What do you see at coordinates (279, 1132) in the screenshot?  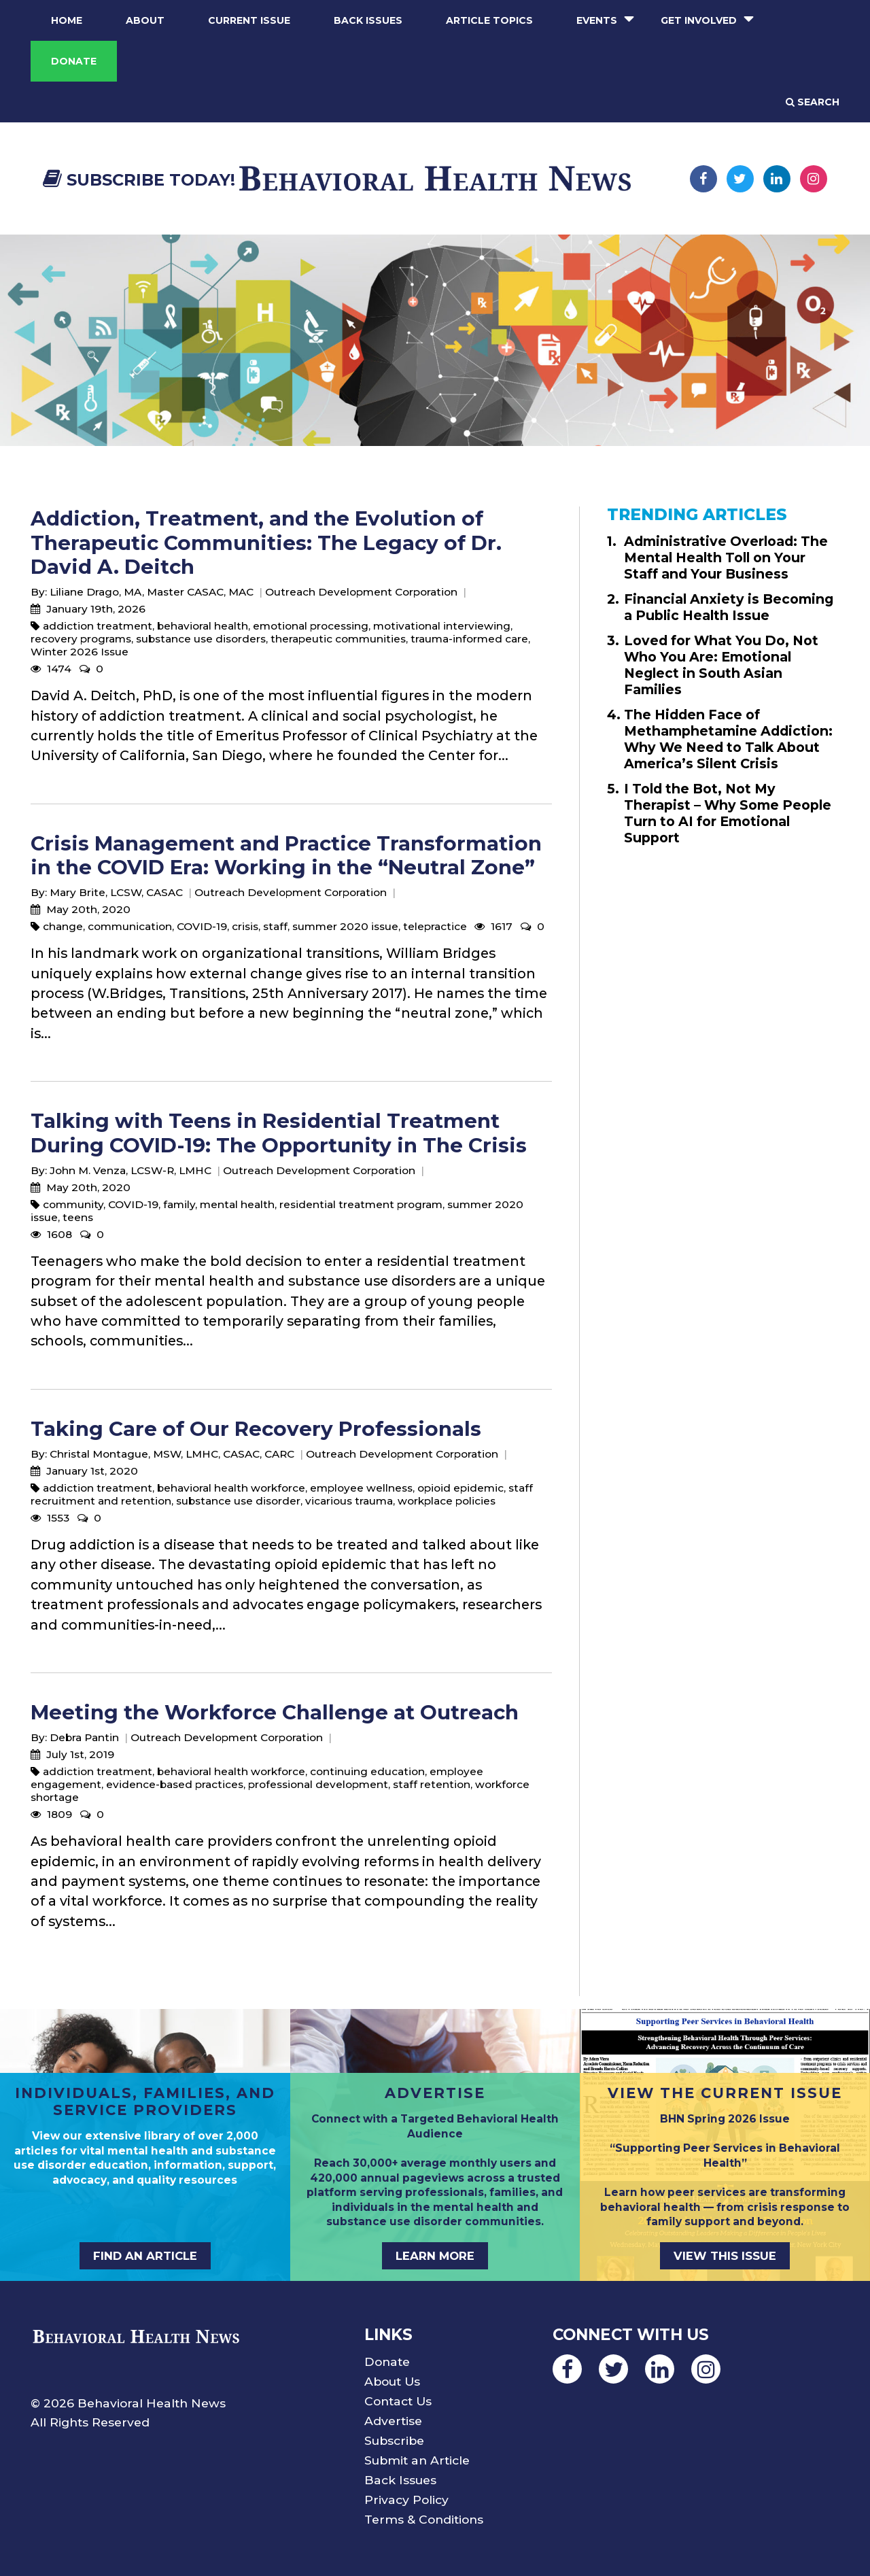 I see `Talking with Teens in Residential Treatment During COVID-19: The Opportunity in The Crisis` at bounding box center [279, 1132].